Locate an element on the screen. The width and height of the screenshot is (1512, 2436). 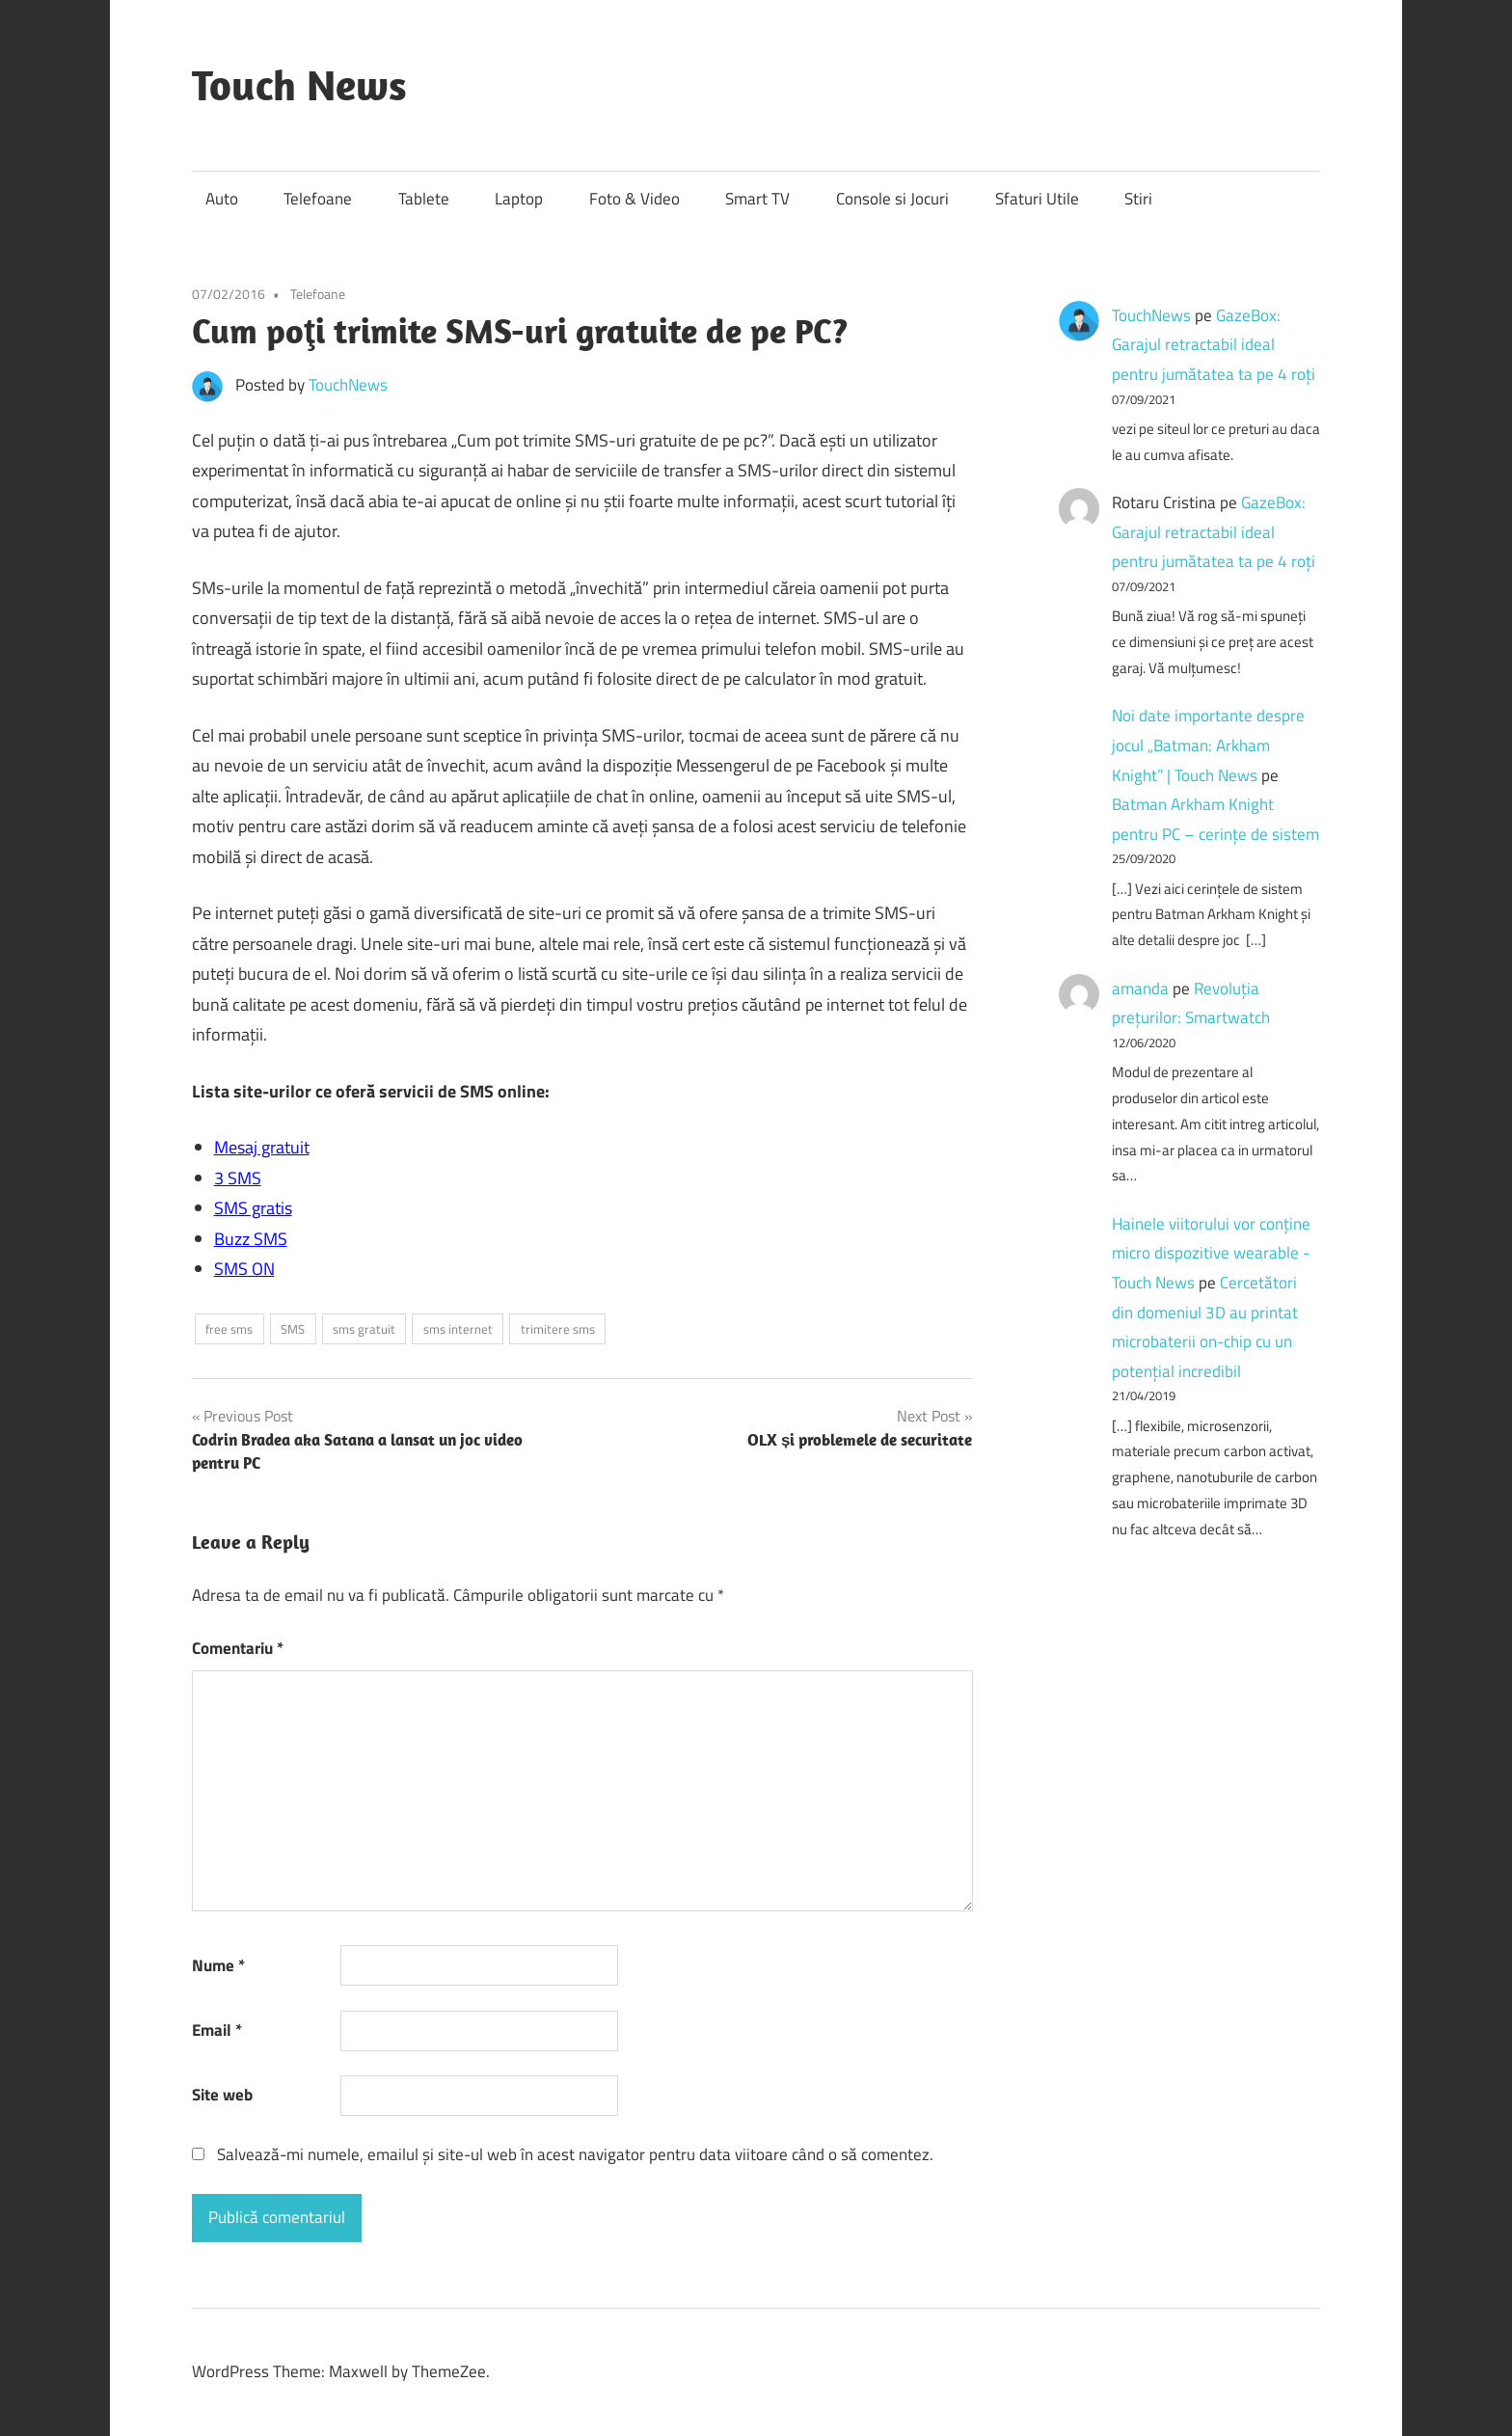
Email is located at coordinates (217, 2030).